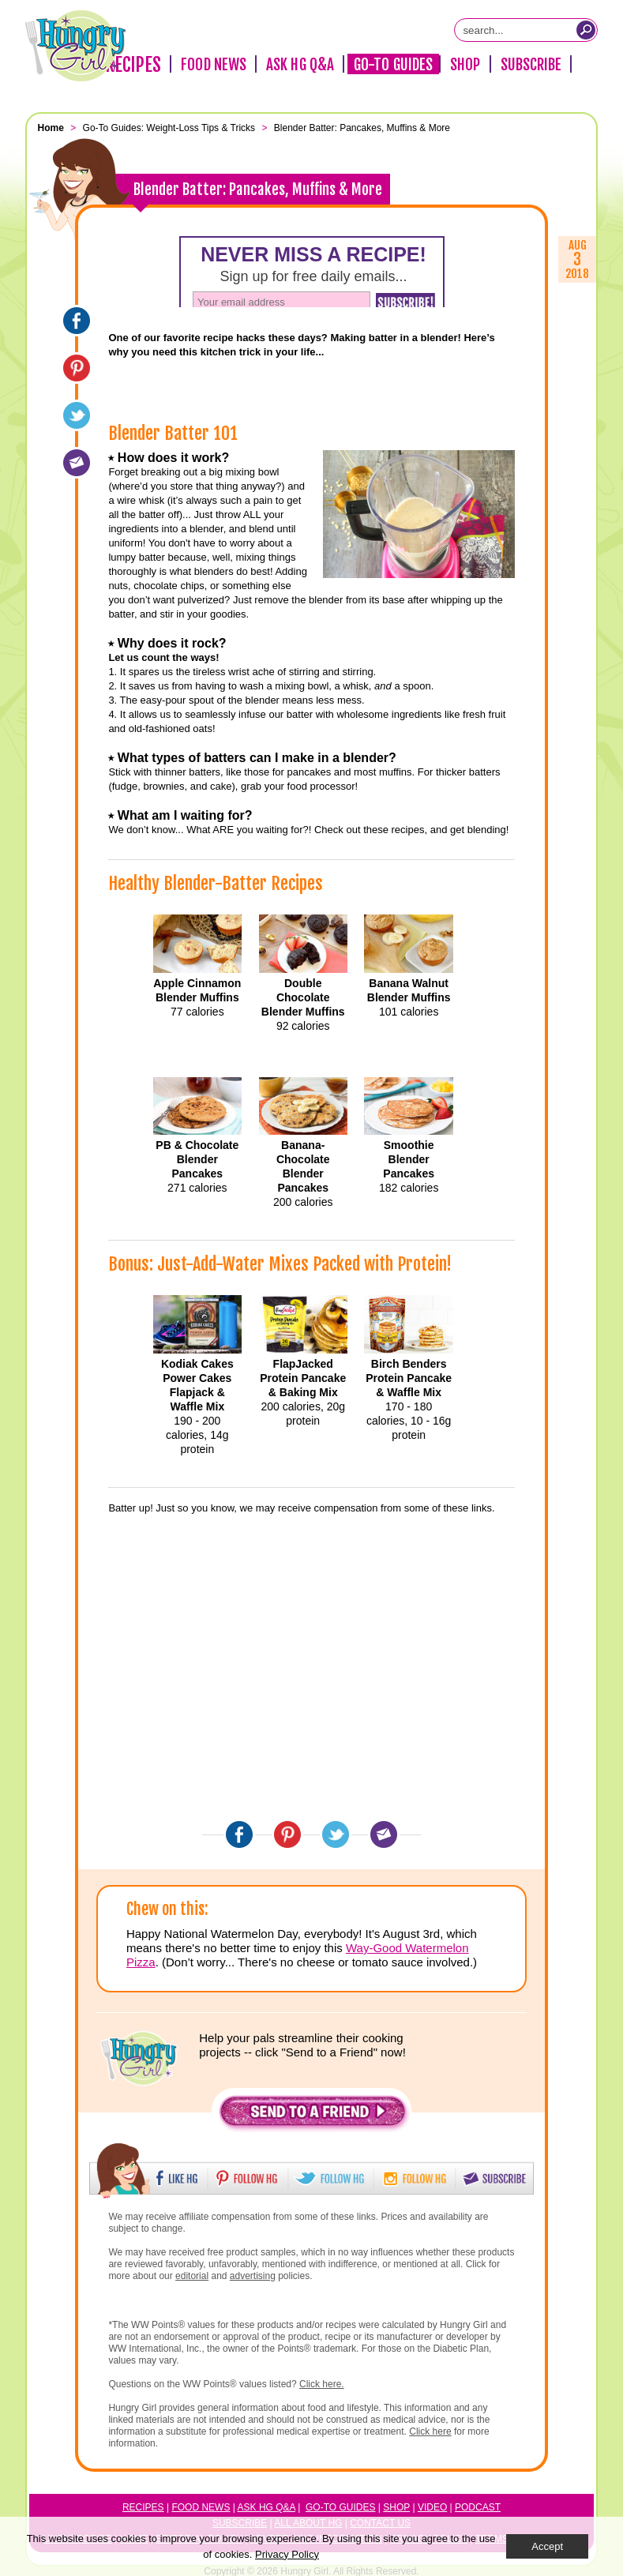 The image size is (623, 2576). What do you see at coordinates (76, 320) in the screenshot?
I see `[Facebook]` at bounding box center [76, 320].